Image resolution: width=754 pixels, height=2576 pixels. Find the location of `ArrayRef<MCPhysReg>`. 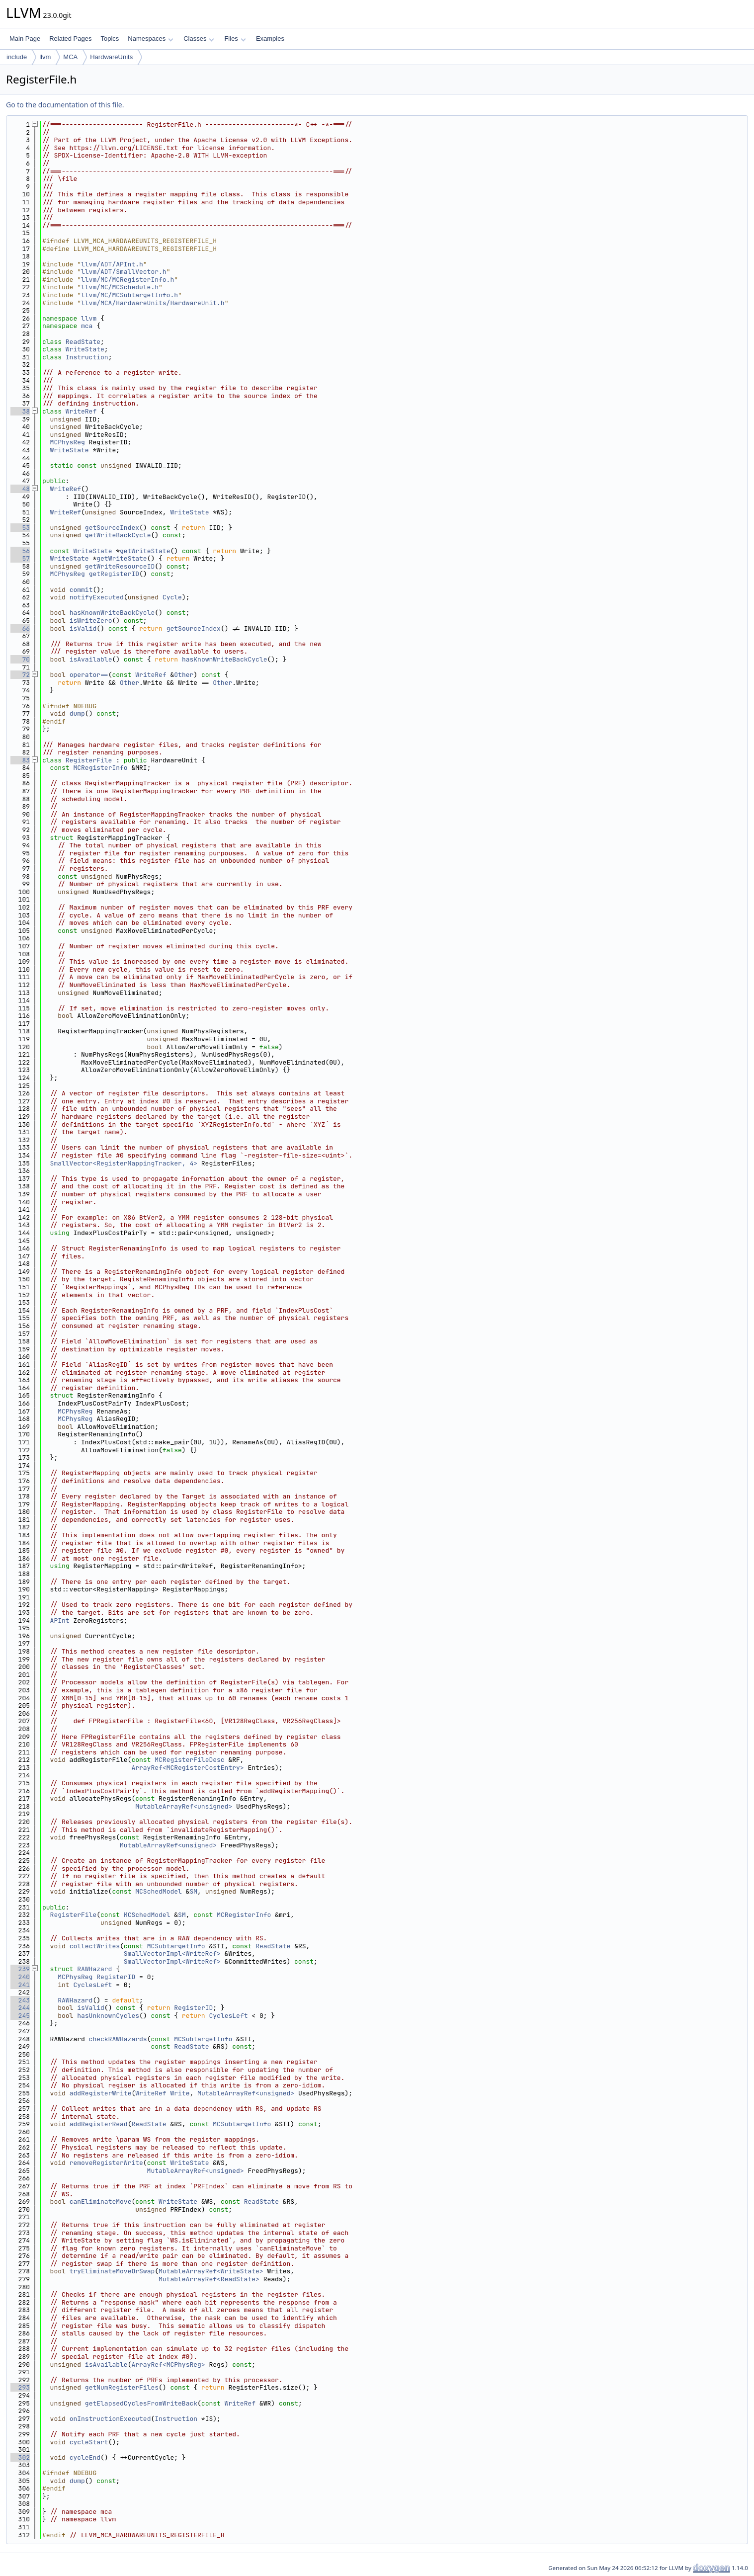

ArrayRef<MCPhysReg> is located at coordinates (168, 2364).